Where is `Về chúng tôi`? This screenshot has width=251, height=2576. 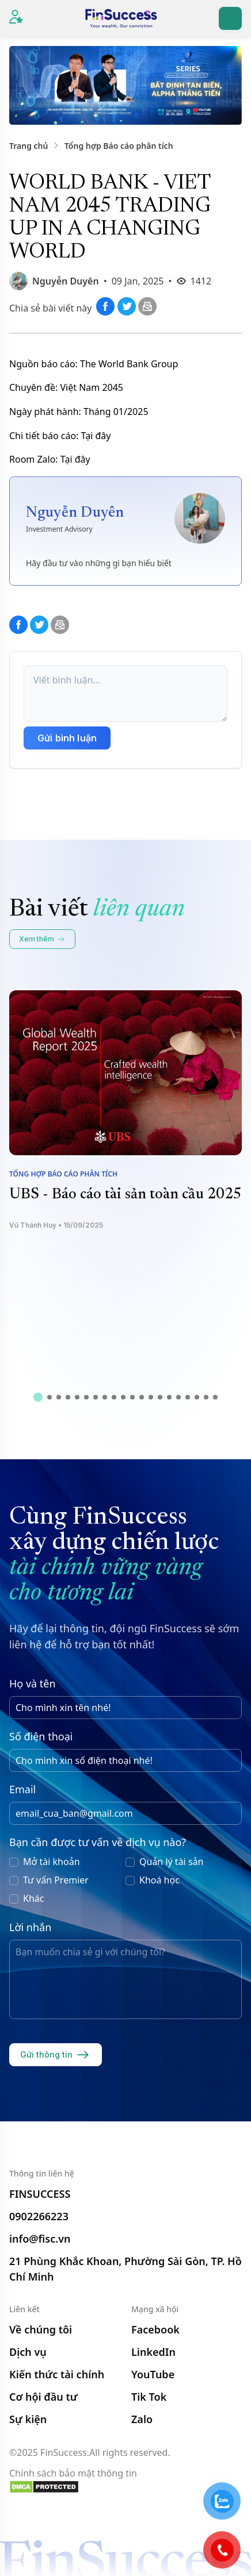
Về chúng tôi is located at coordinates (40, 2329).